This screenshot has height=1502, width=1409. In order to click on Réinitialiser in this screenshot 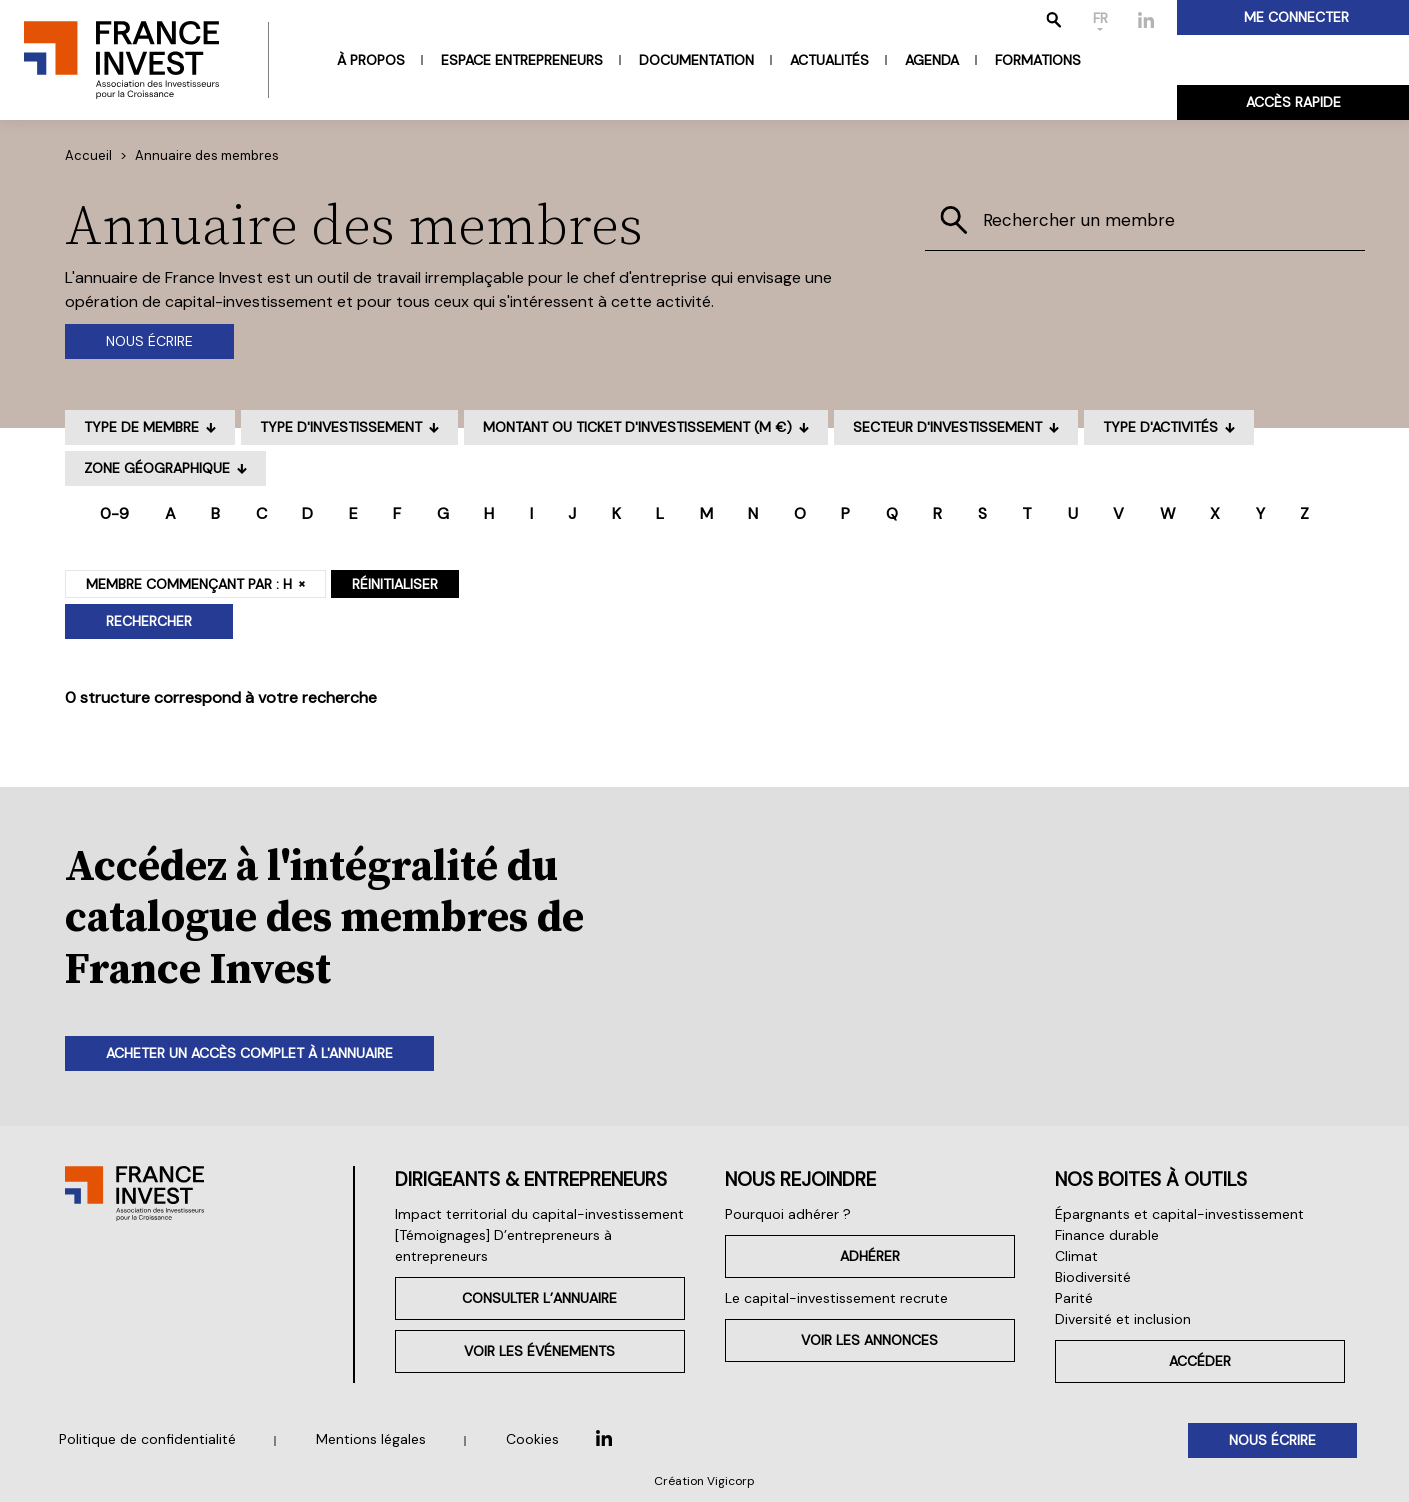, I will do `click(395, 584)`.